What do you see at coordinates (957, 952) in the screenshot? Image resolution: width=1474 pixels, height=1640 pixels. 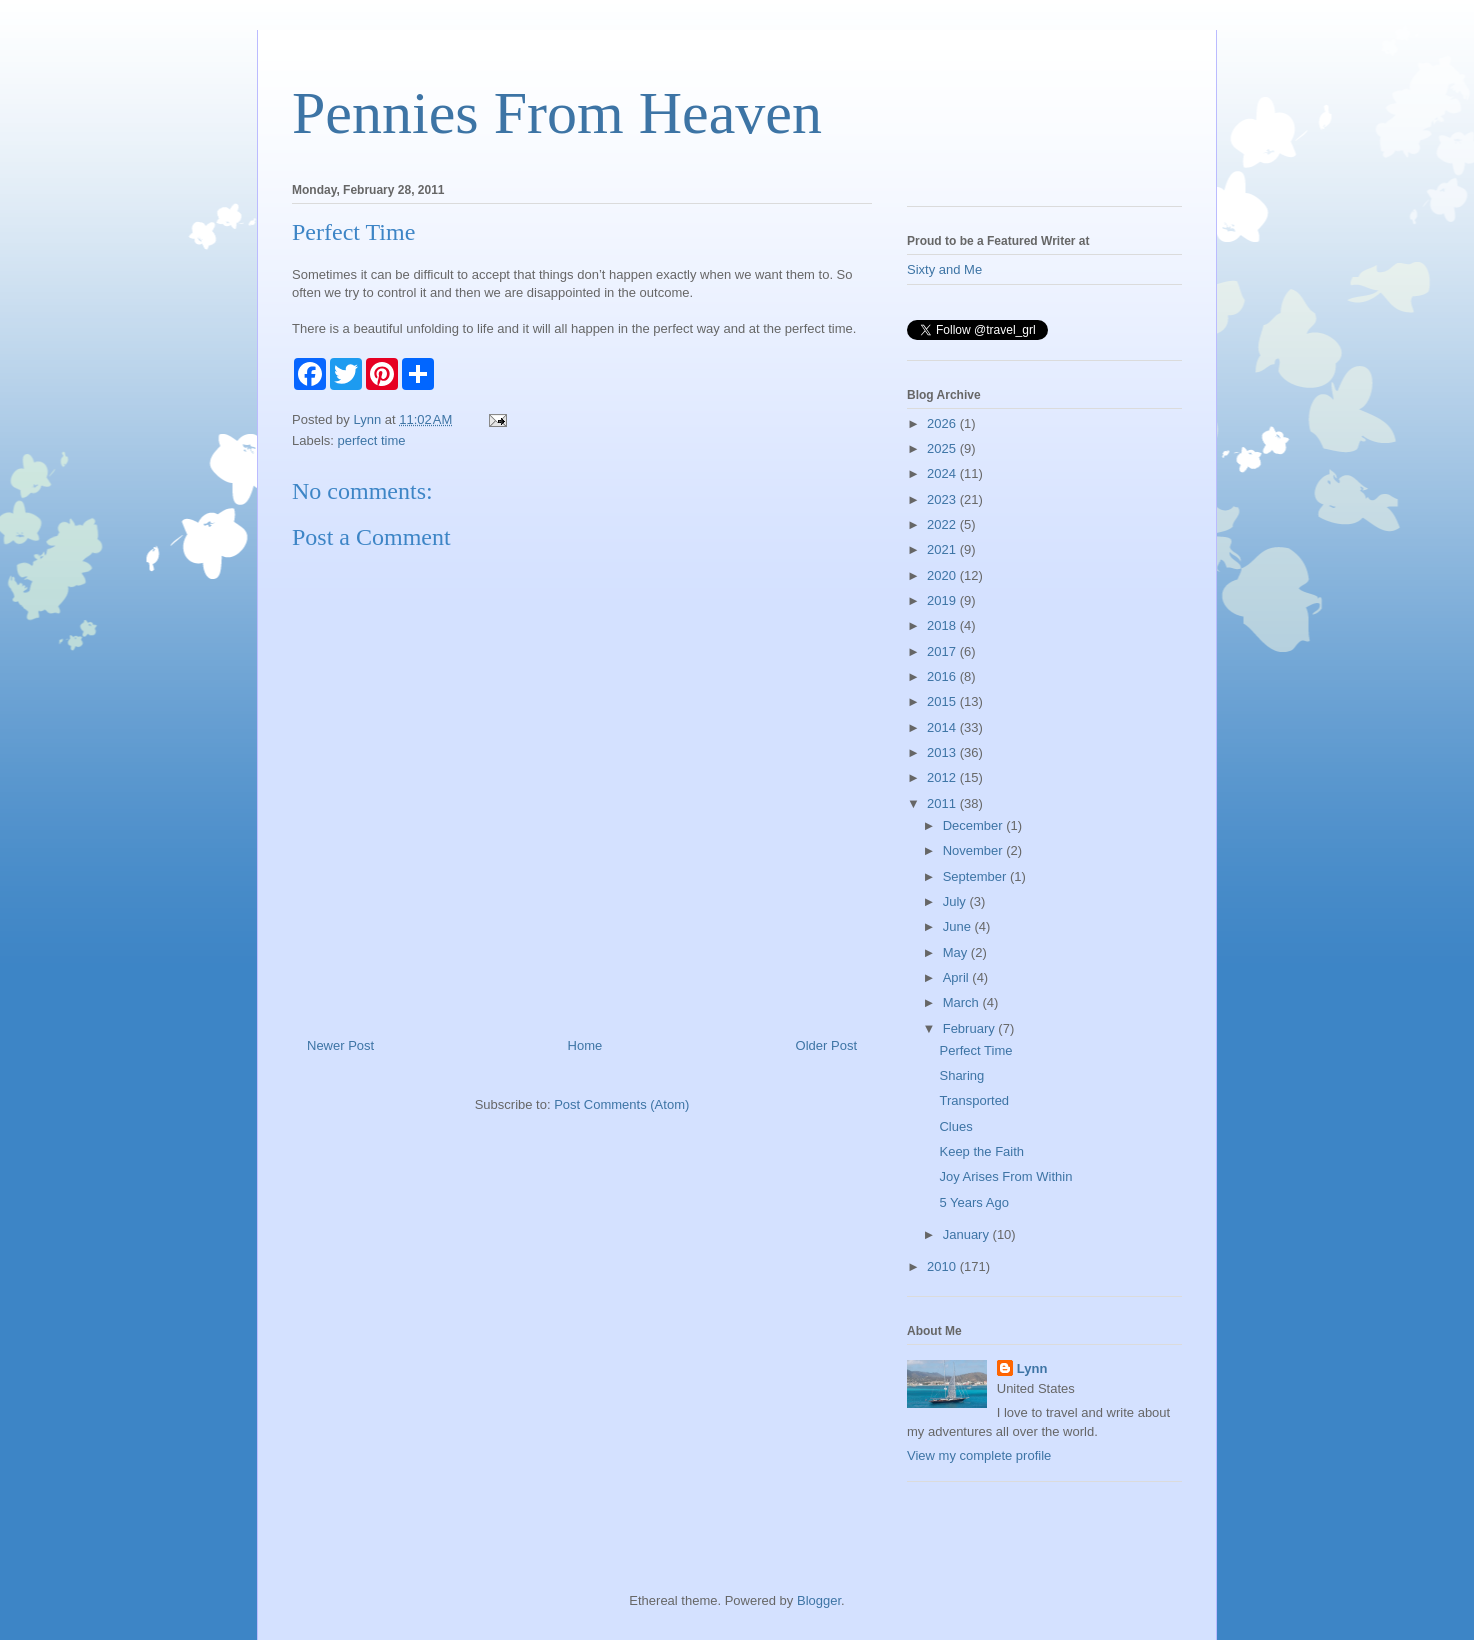 I see `May` at bounding box center [957, 952].